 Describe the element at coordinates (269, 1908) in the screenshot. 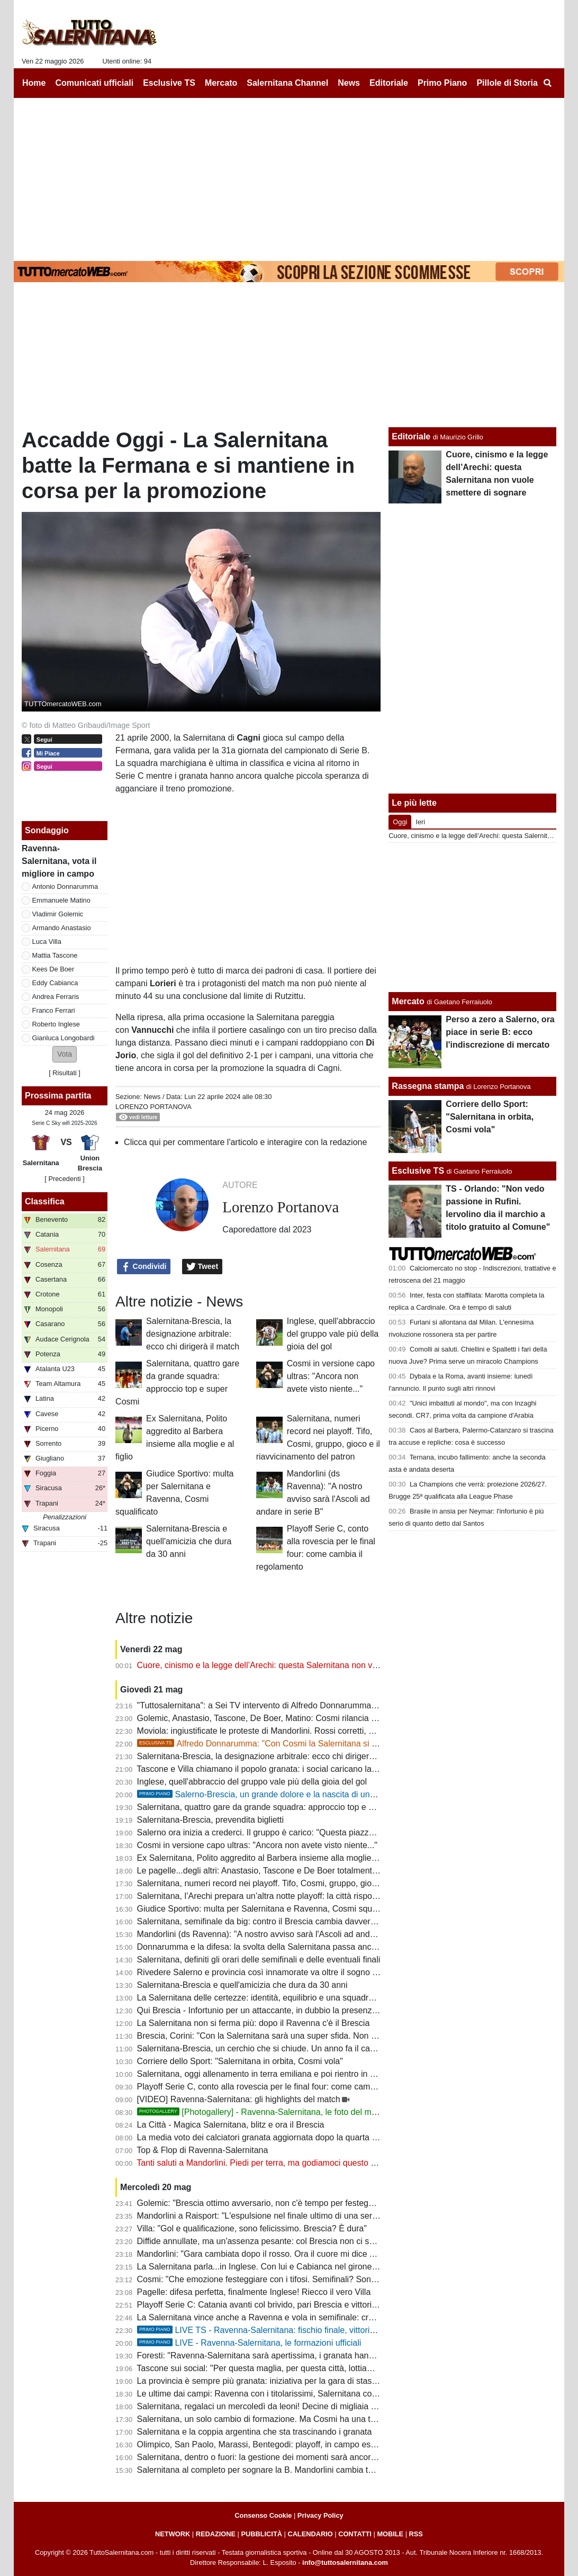

I see `Giudice Sportivo: multa per Salernitana e Ravenna, Cosmi squalificato` at that location.